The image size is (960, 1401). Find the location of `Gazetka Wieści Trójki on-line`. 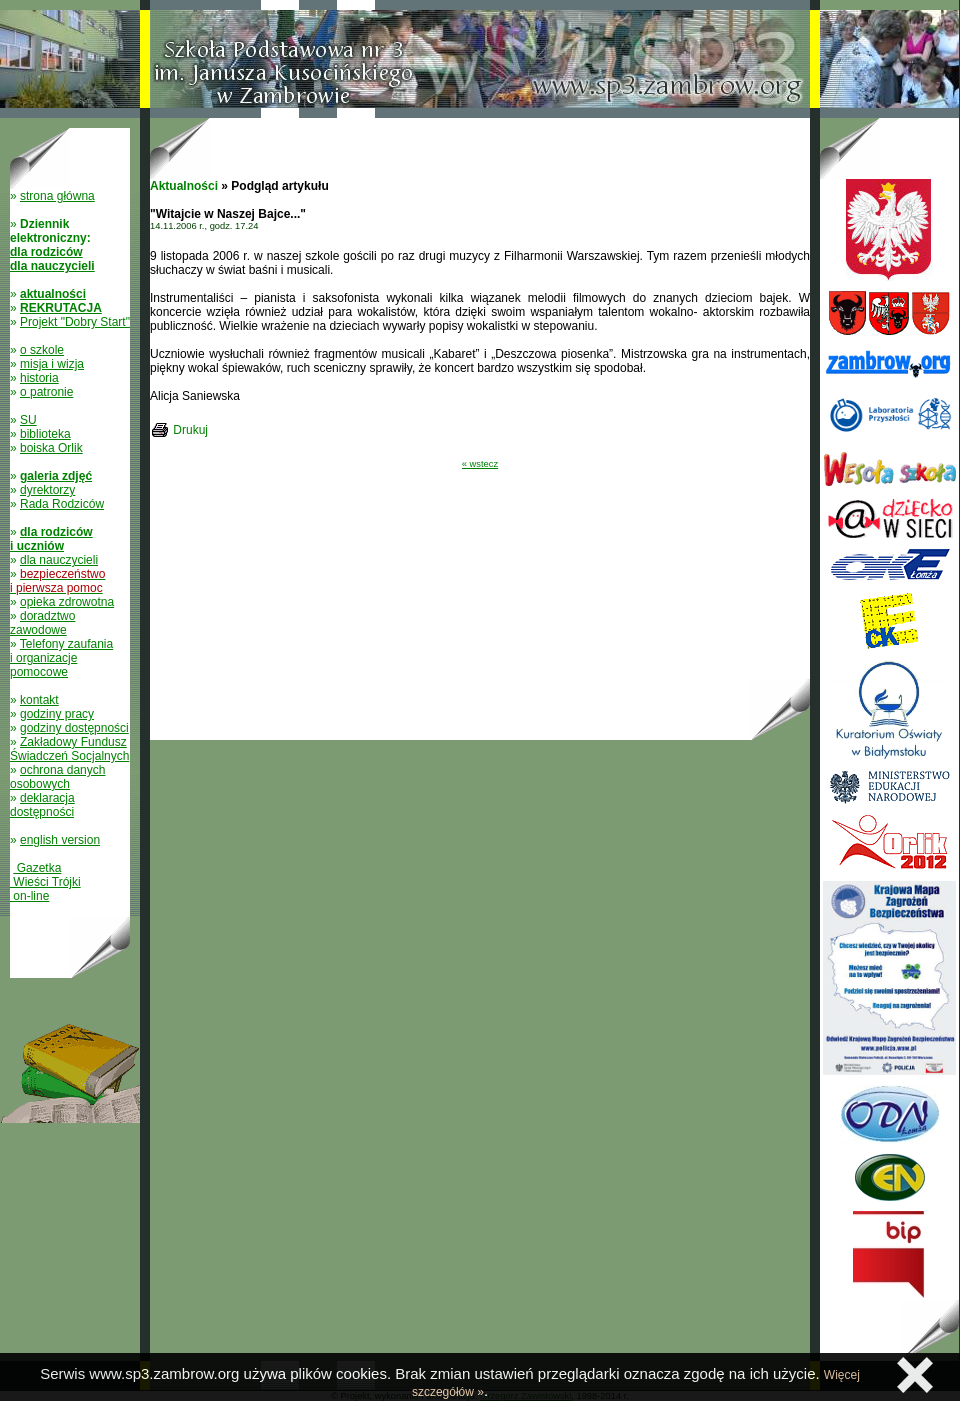

Gazetka Wieści Trójki on-line is located at coordinates (45, 882).